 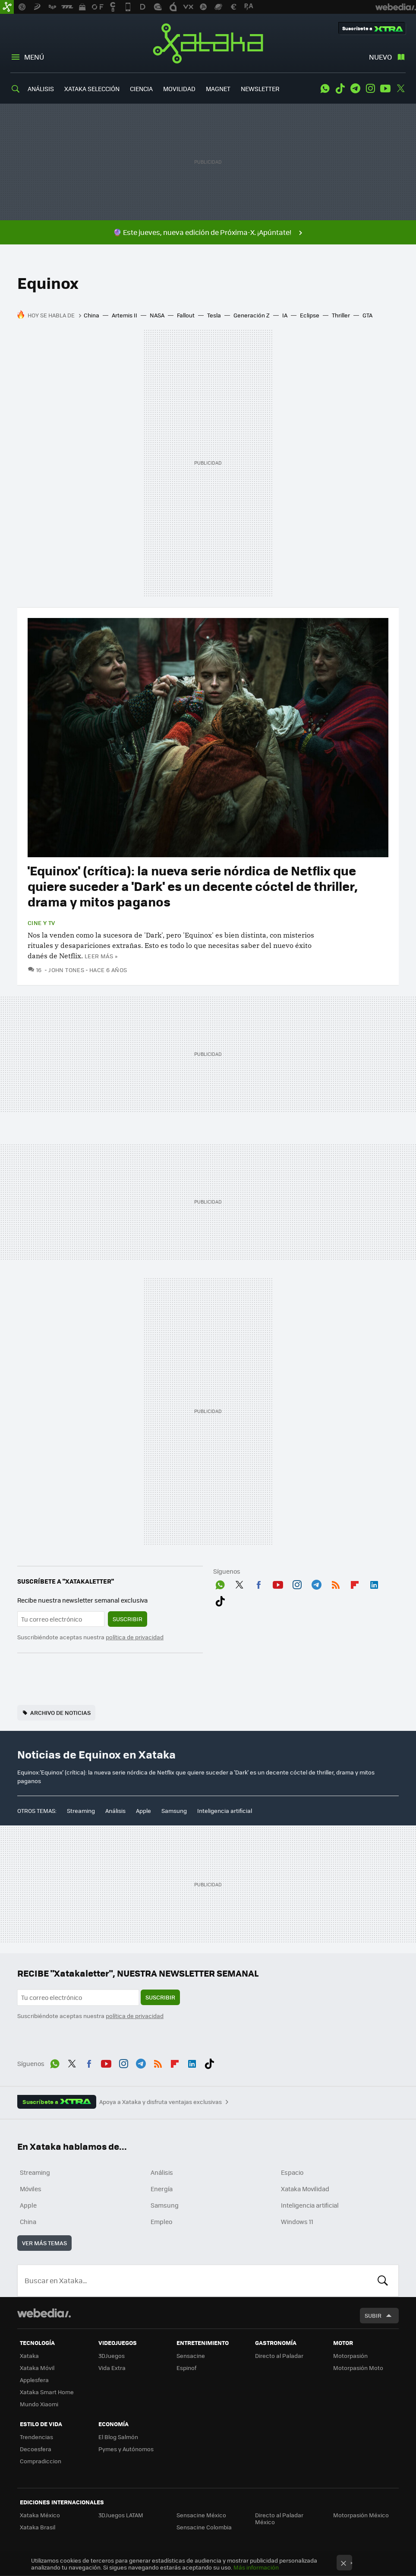 What do you see at coordinates (309, 315) in the screenshot?
I see `Eclipse` at bounding box center [309, 315].